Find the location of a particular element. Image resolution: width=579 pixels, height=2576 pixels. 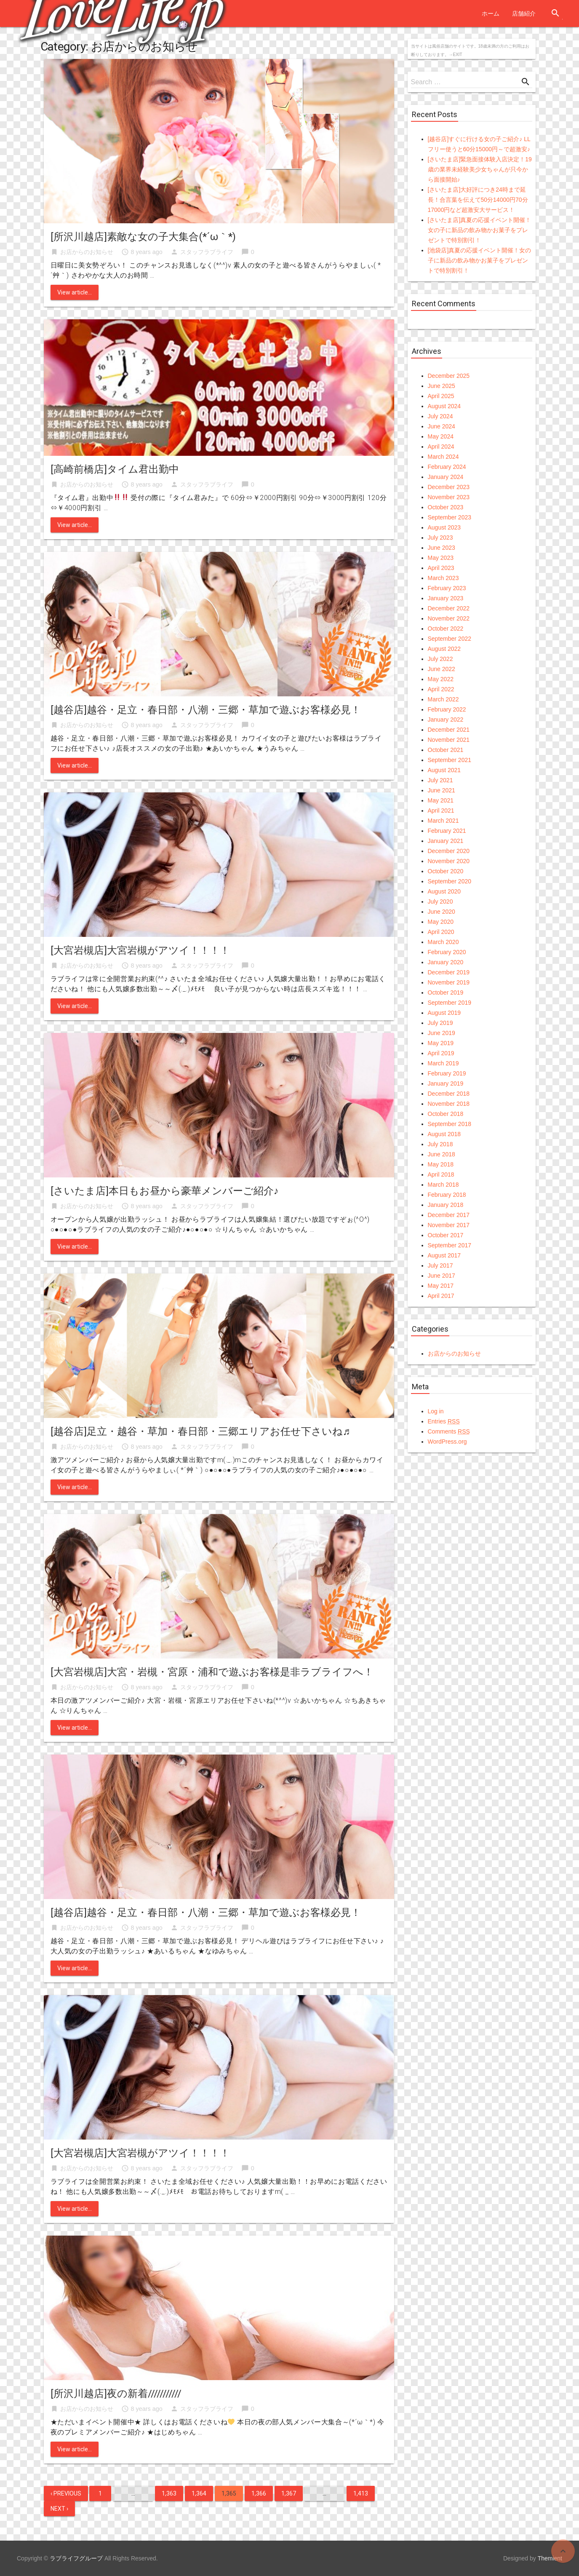

ホーム is located at coordinates (490, 13).